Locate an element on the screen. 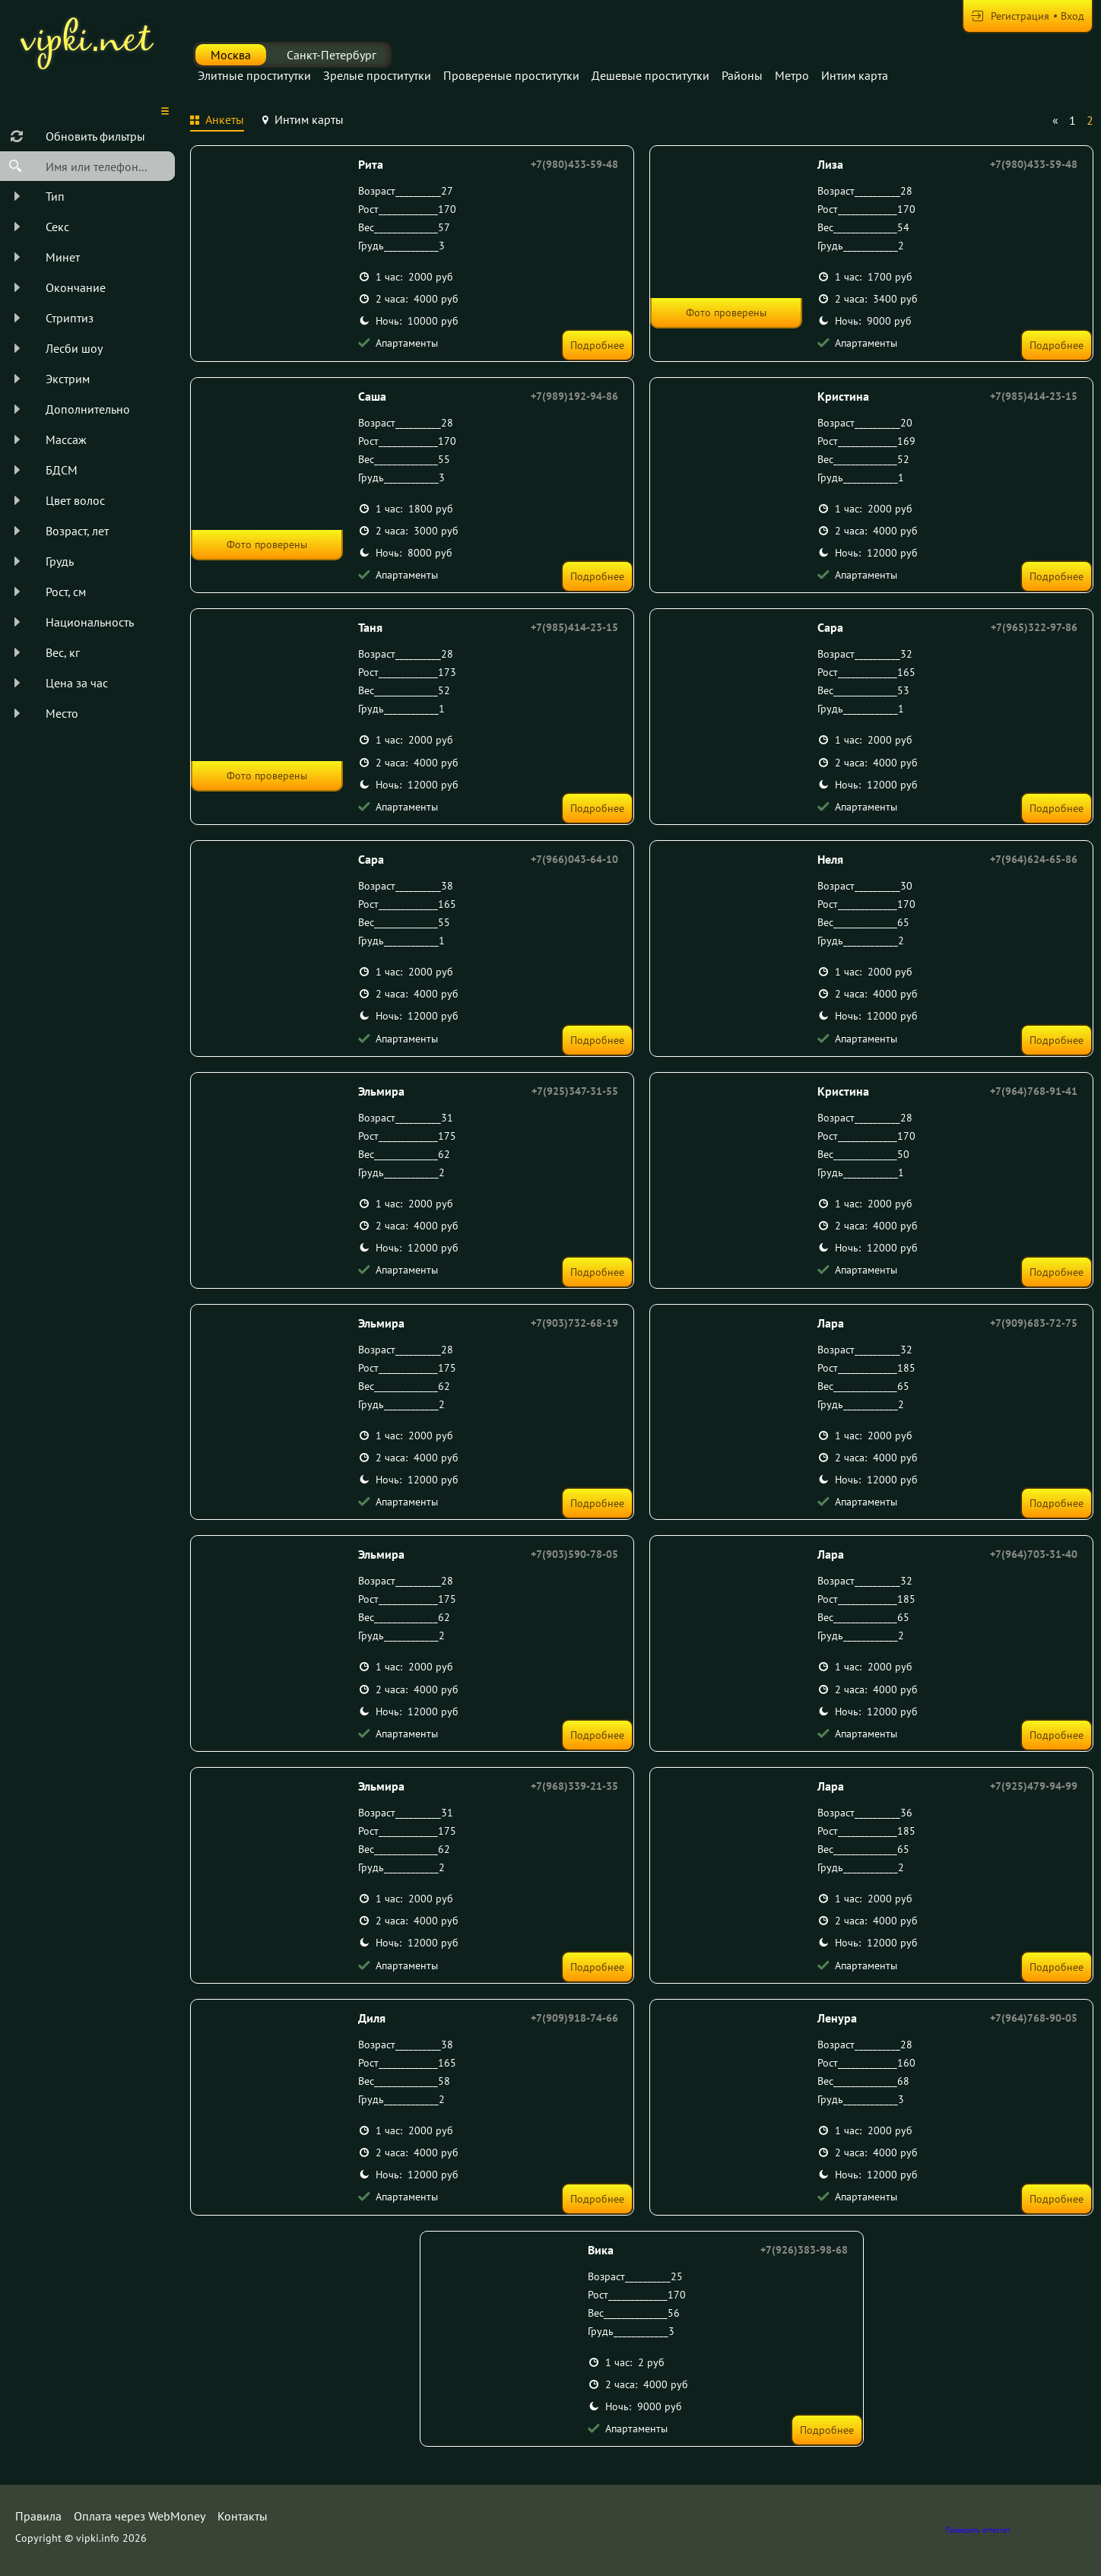 The image size is (1101, 2576). Провереные проститутки is located at coordinates (511, 75).